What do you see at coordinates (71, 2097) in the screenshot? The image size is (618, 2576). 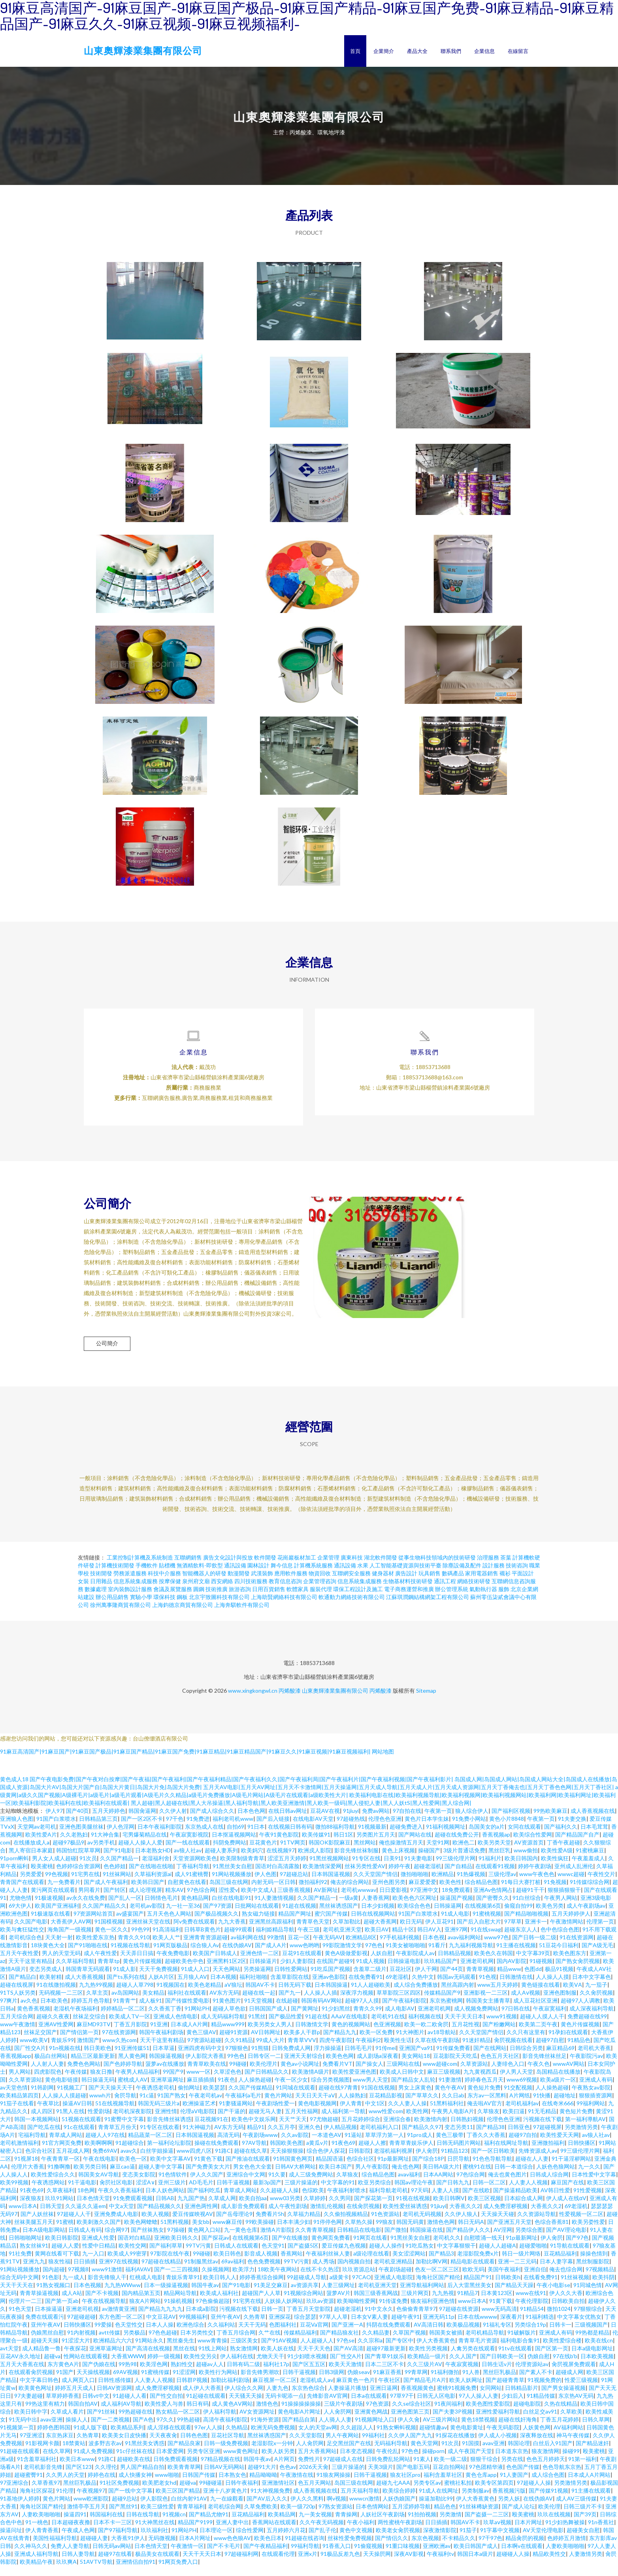 I see `91视频工厂` at bounding box center [71, 2097].